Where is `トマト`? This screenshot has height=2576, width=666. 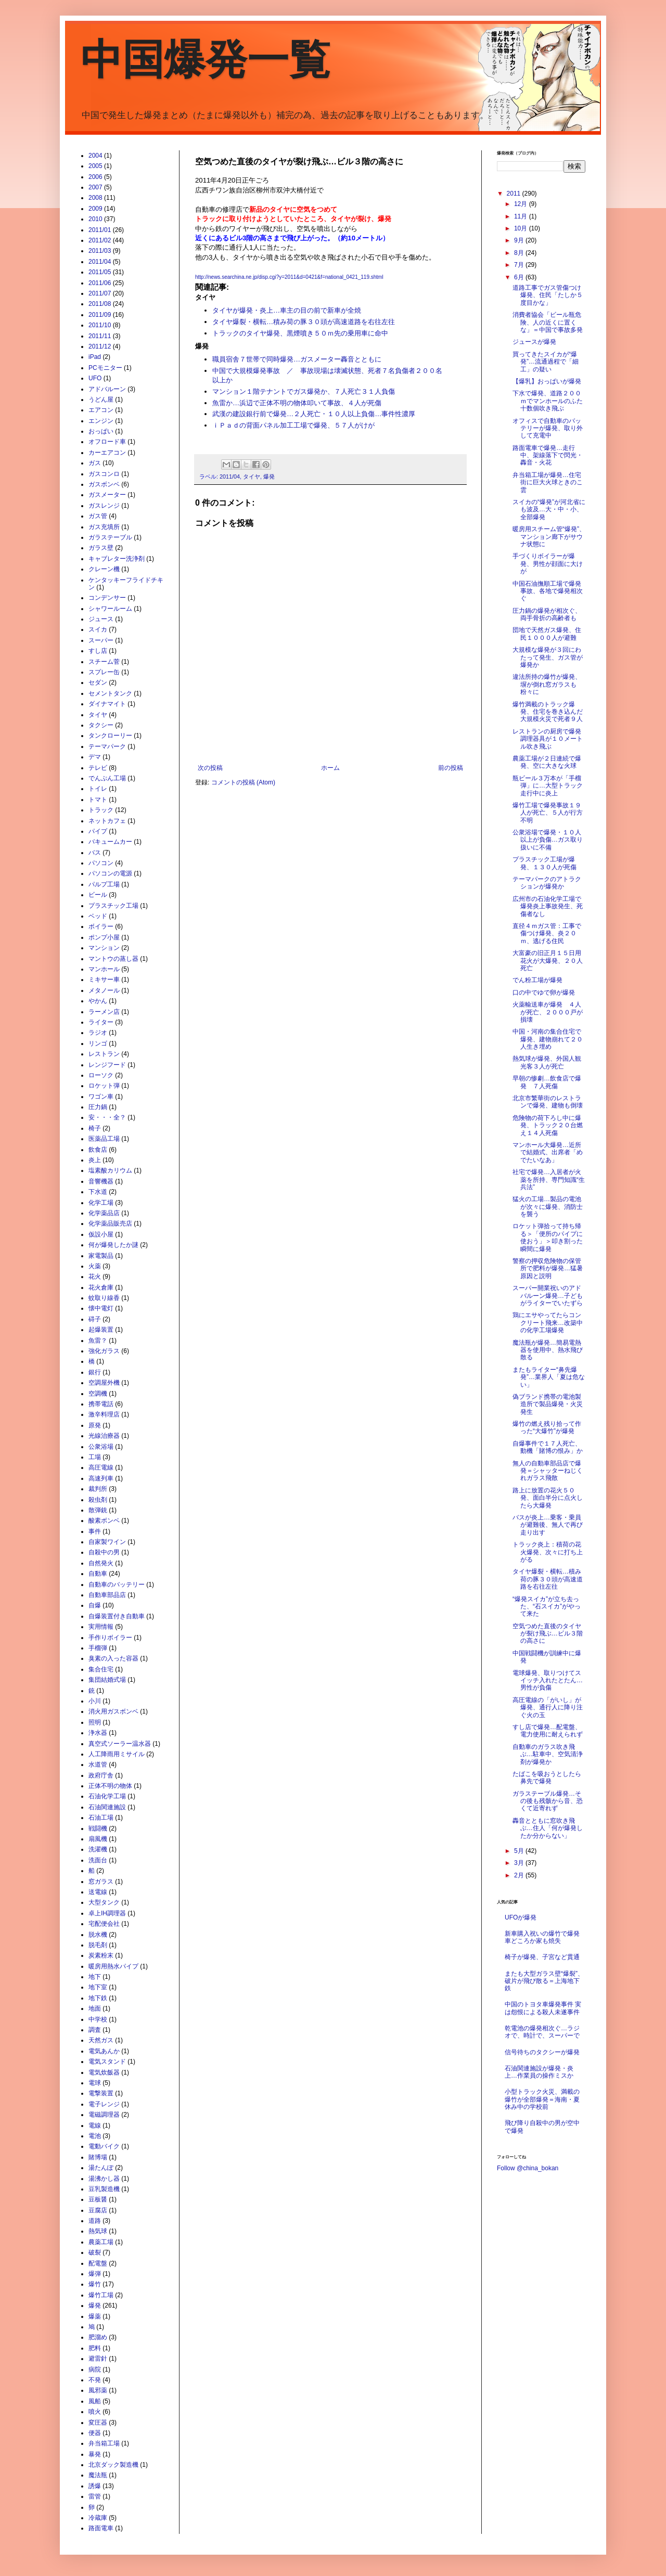
トマト is located at coordinates (97, 799).